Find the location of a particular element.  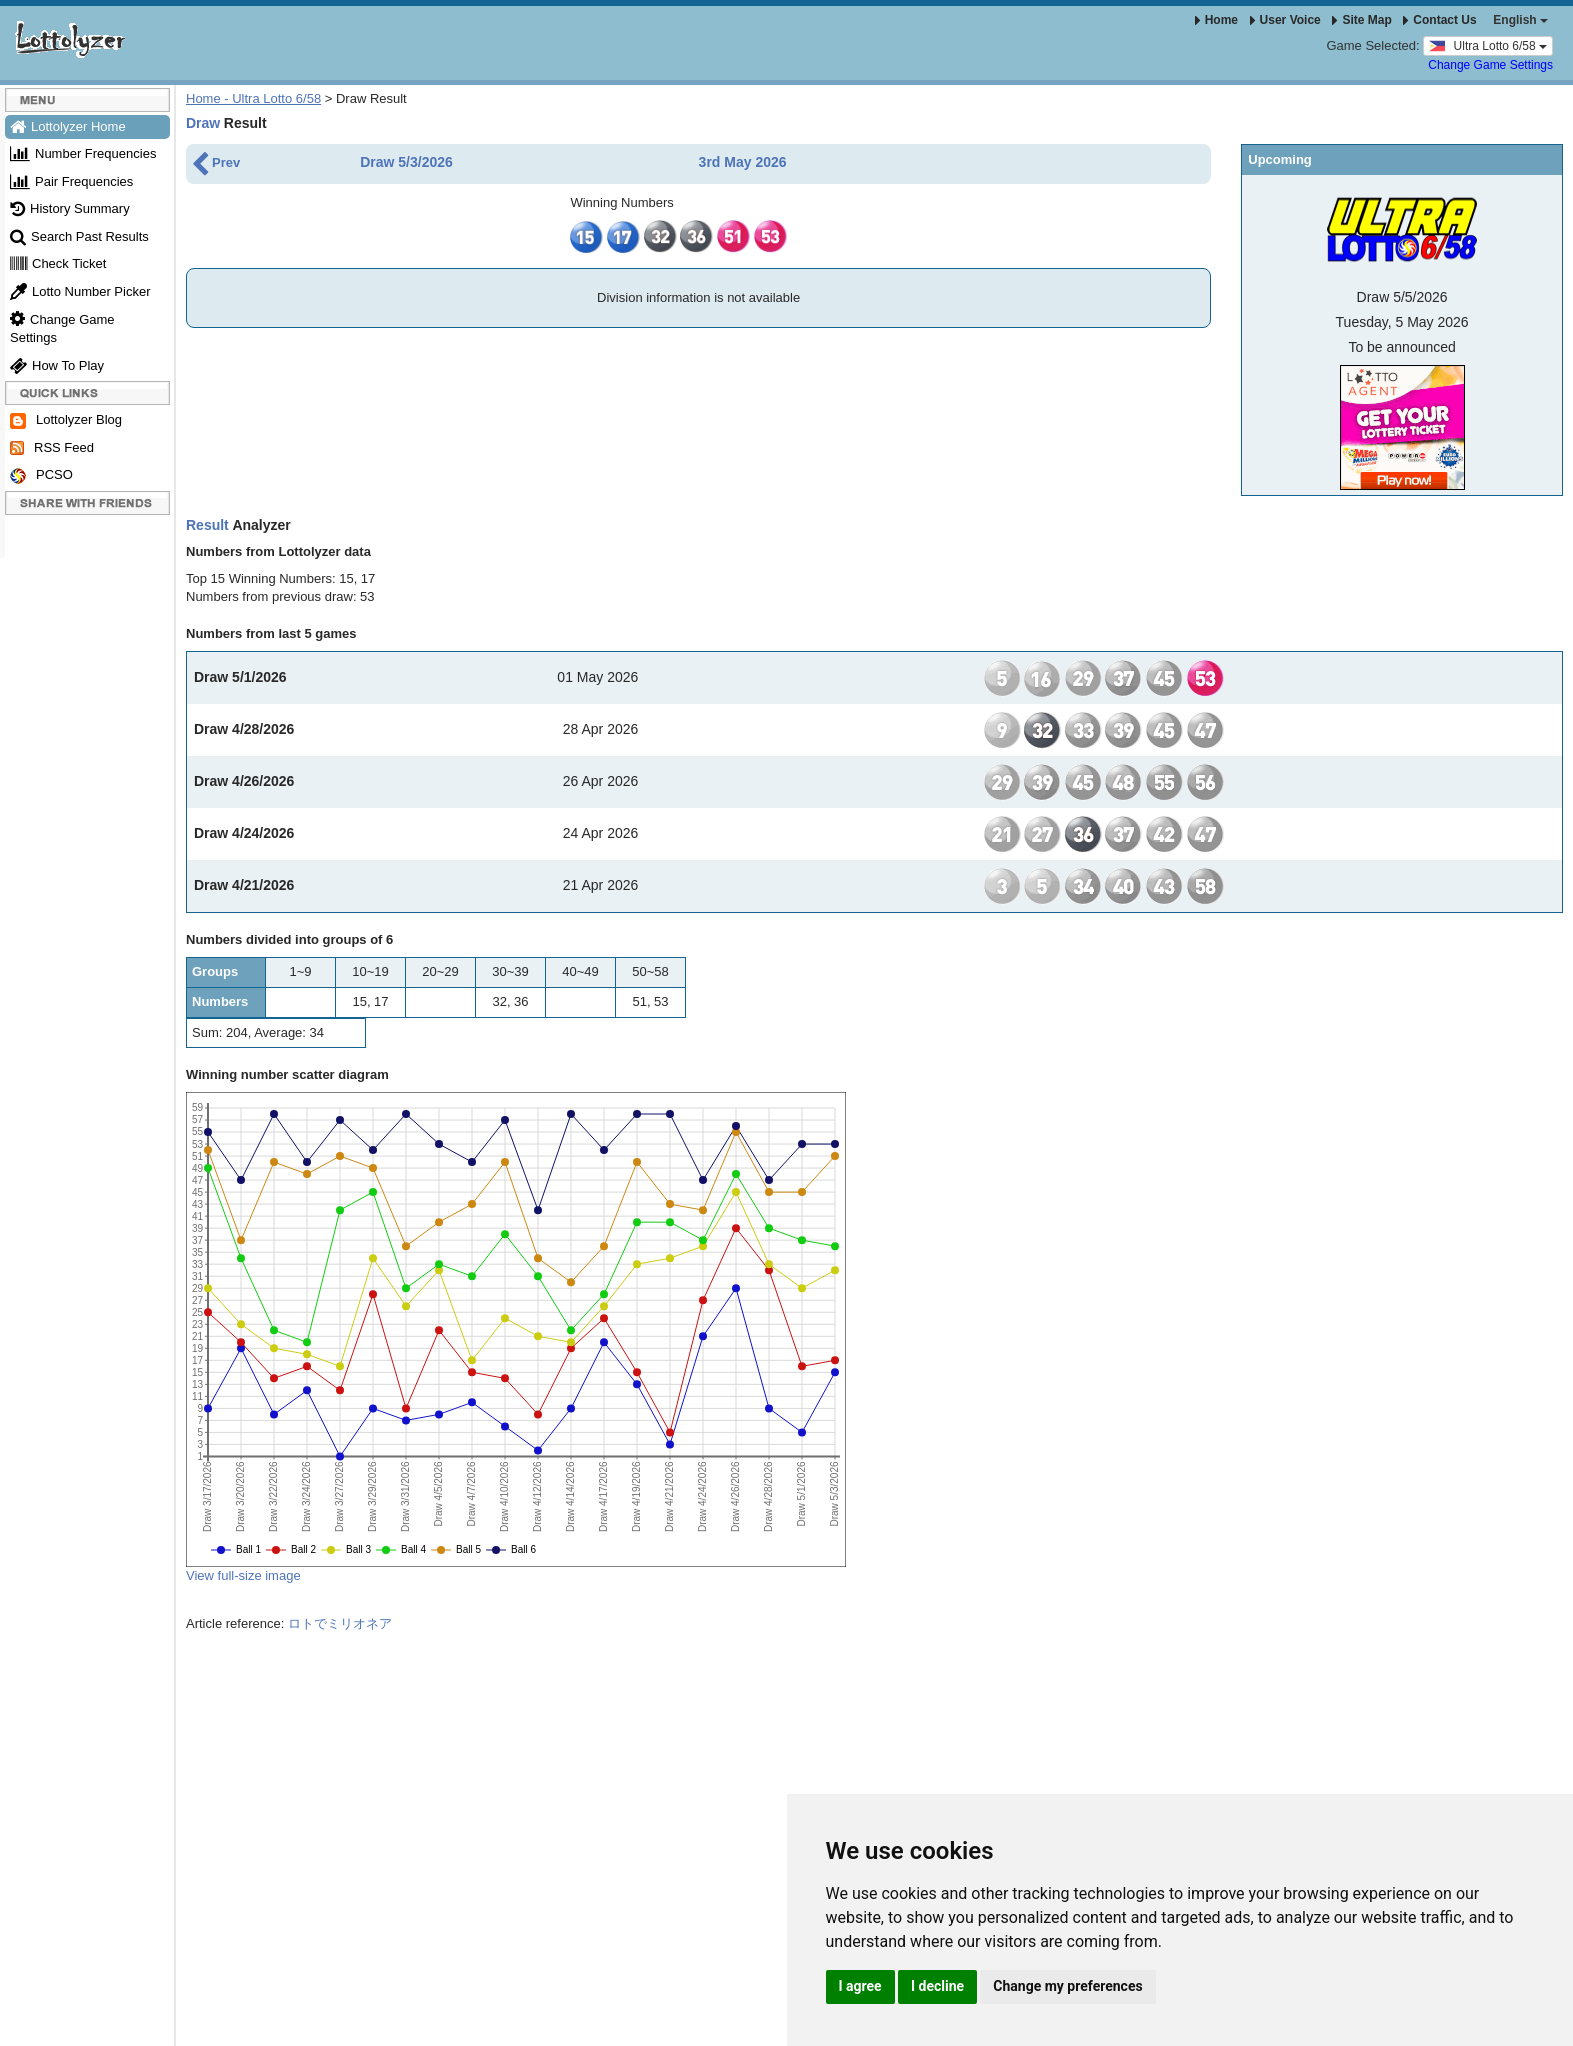

ロトでミリオネア is located at coordinates (340, 1623).